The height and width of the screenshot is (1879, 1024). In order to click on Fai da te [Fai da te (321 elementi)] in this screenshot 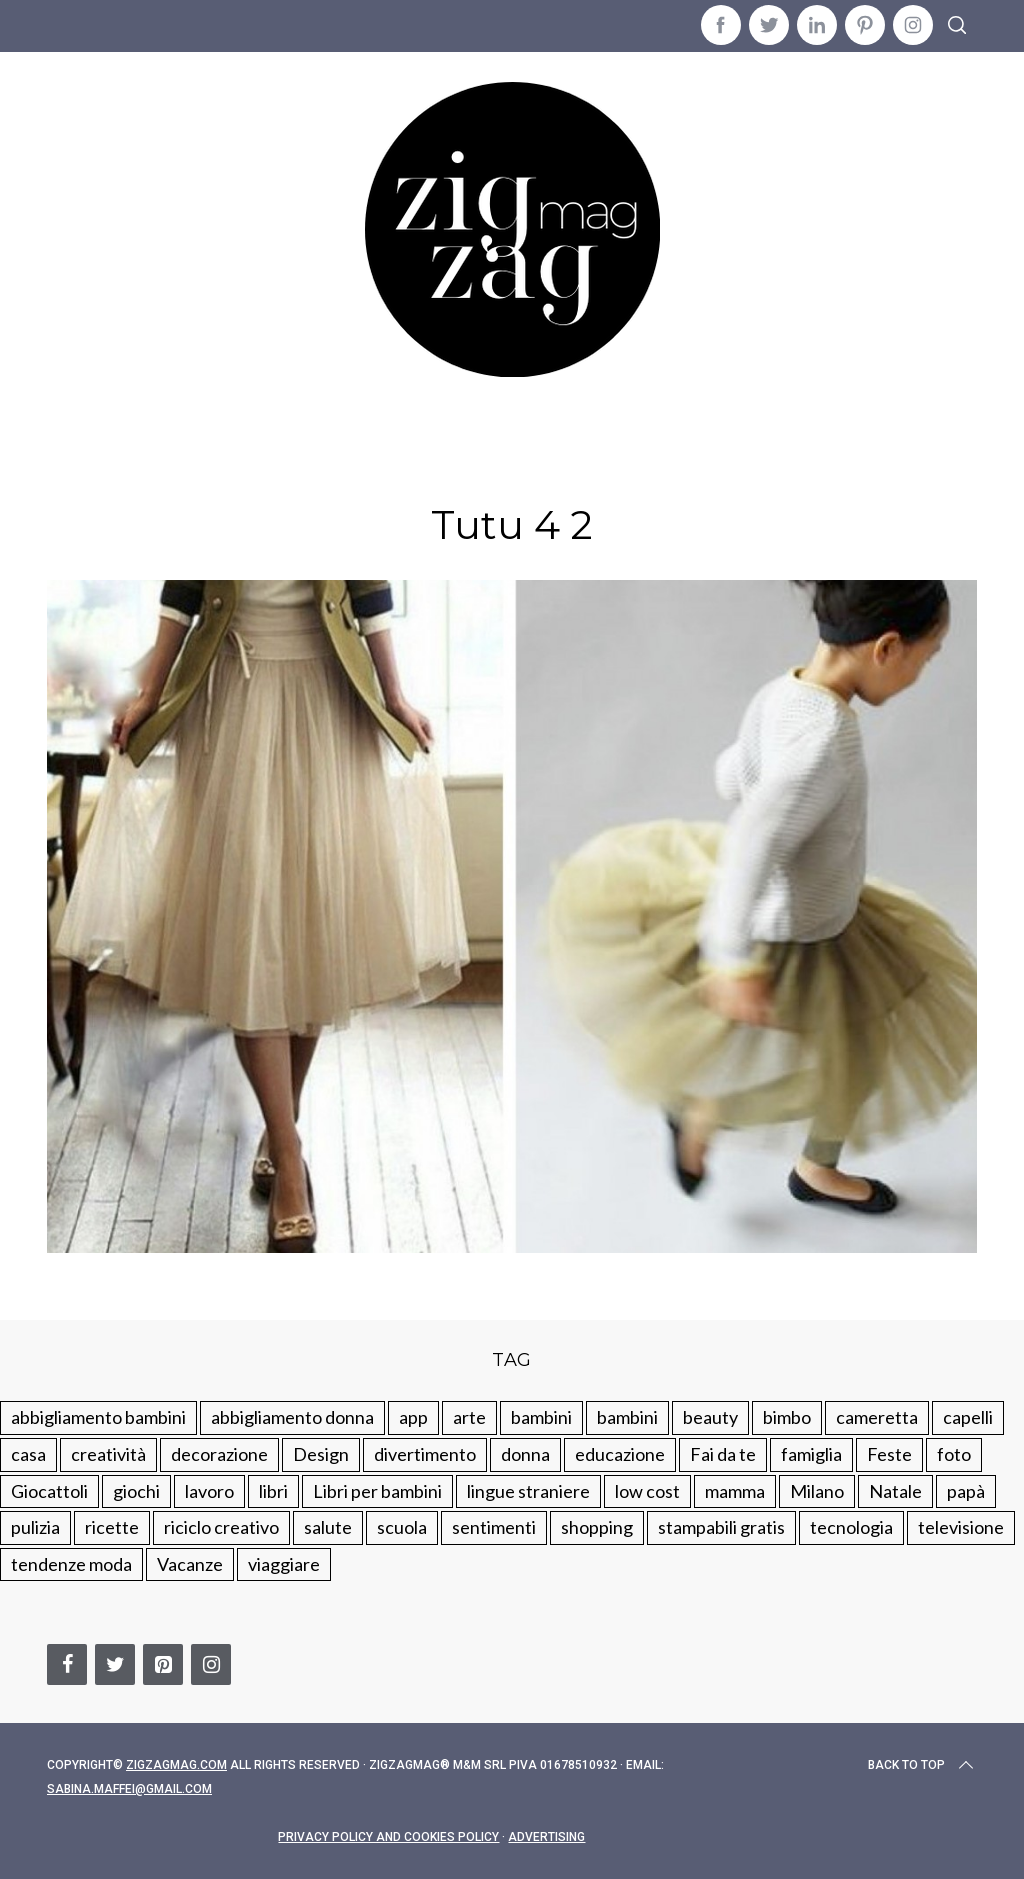, I will do `click(723, 1454)`.